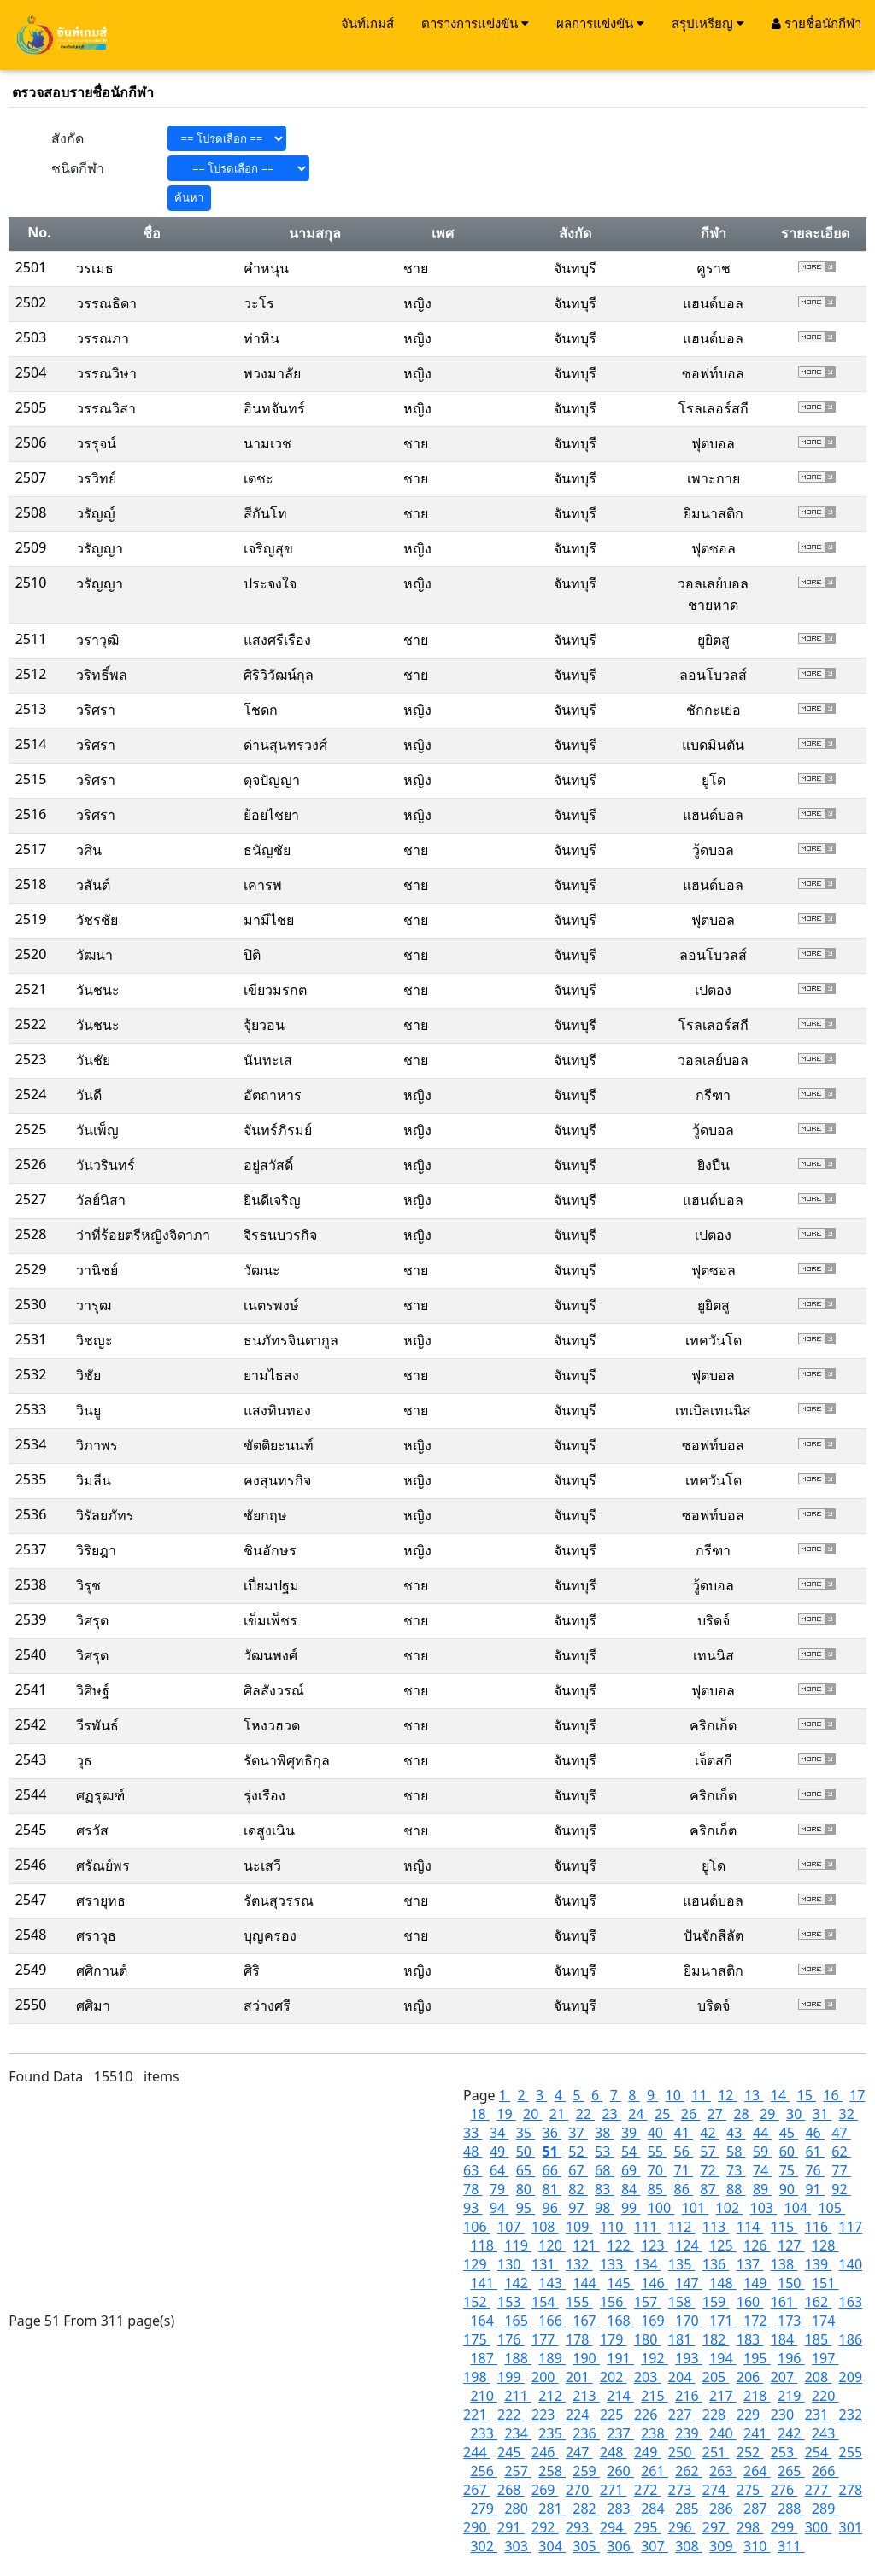 The width and height of the screenshot is (875, 2576). I want to click on 306, so click(620, 2546).